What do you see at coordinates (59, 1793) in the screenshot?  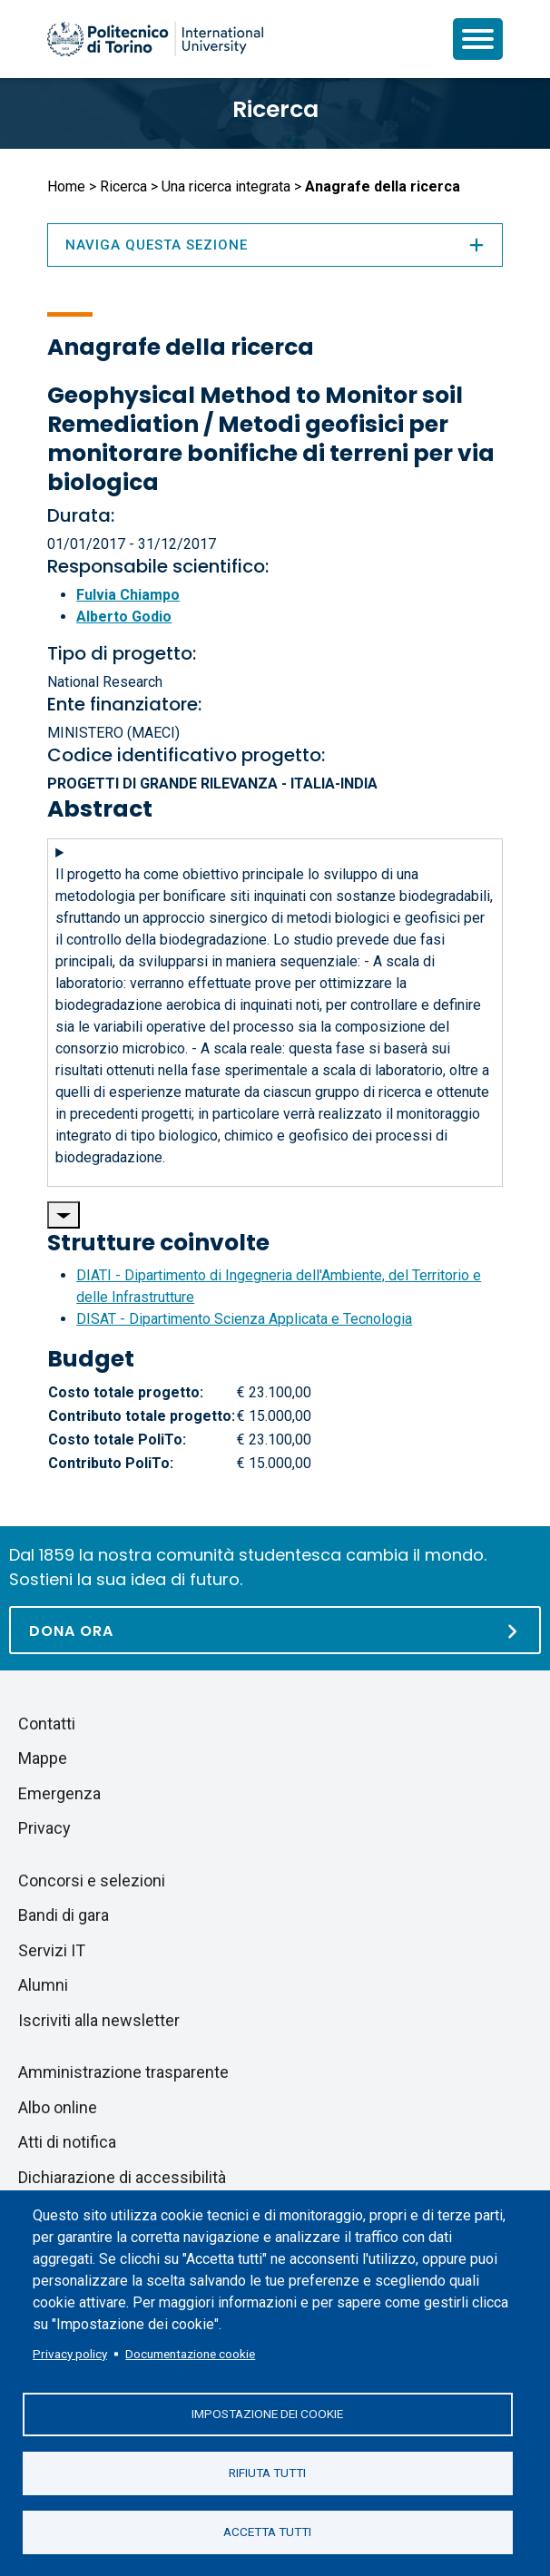 I see `Emergenza` at bounding box center [59, 1793].